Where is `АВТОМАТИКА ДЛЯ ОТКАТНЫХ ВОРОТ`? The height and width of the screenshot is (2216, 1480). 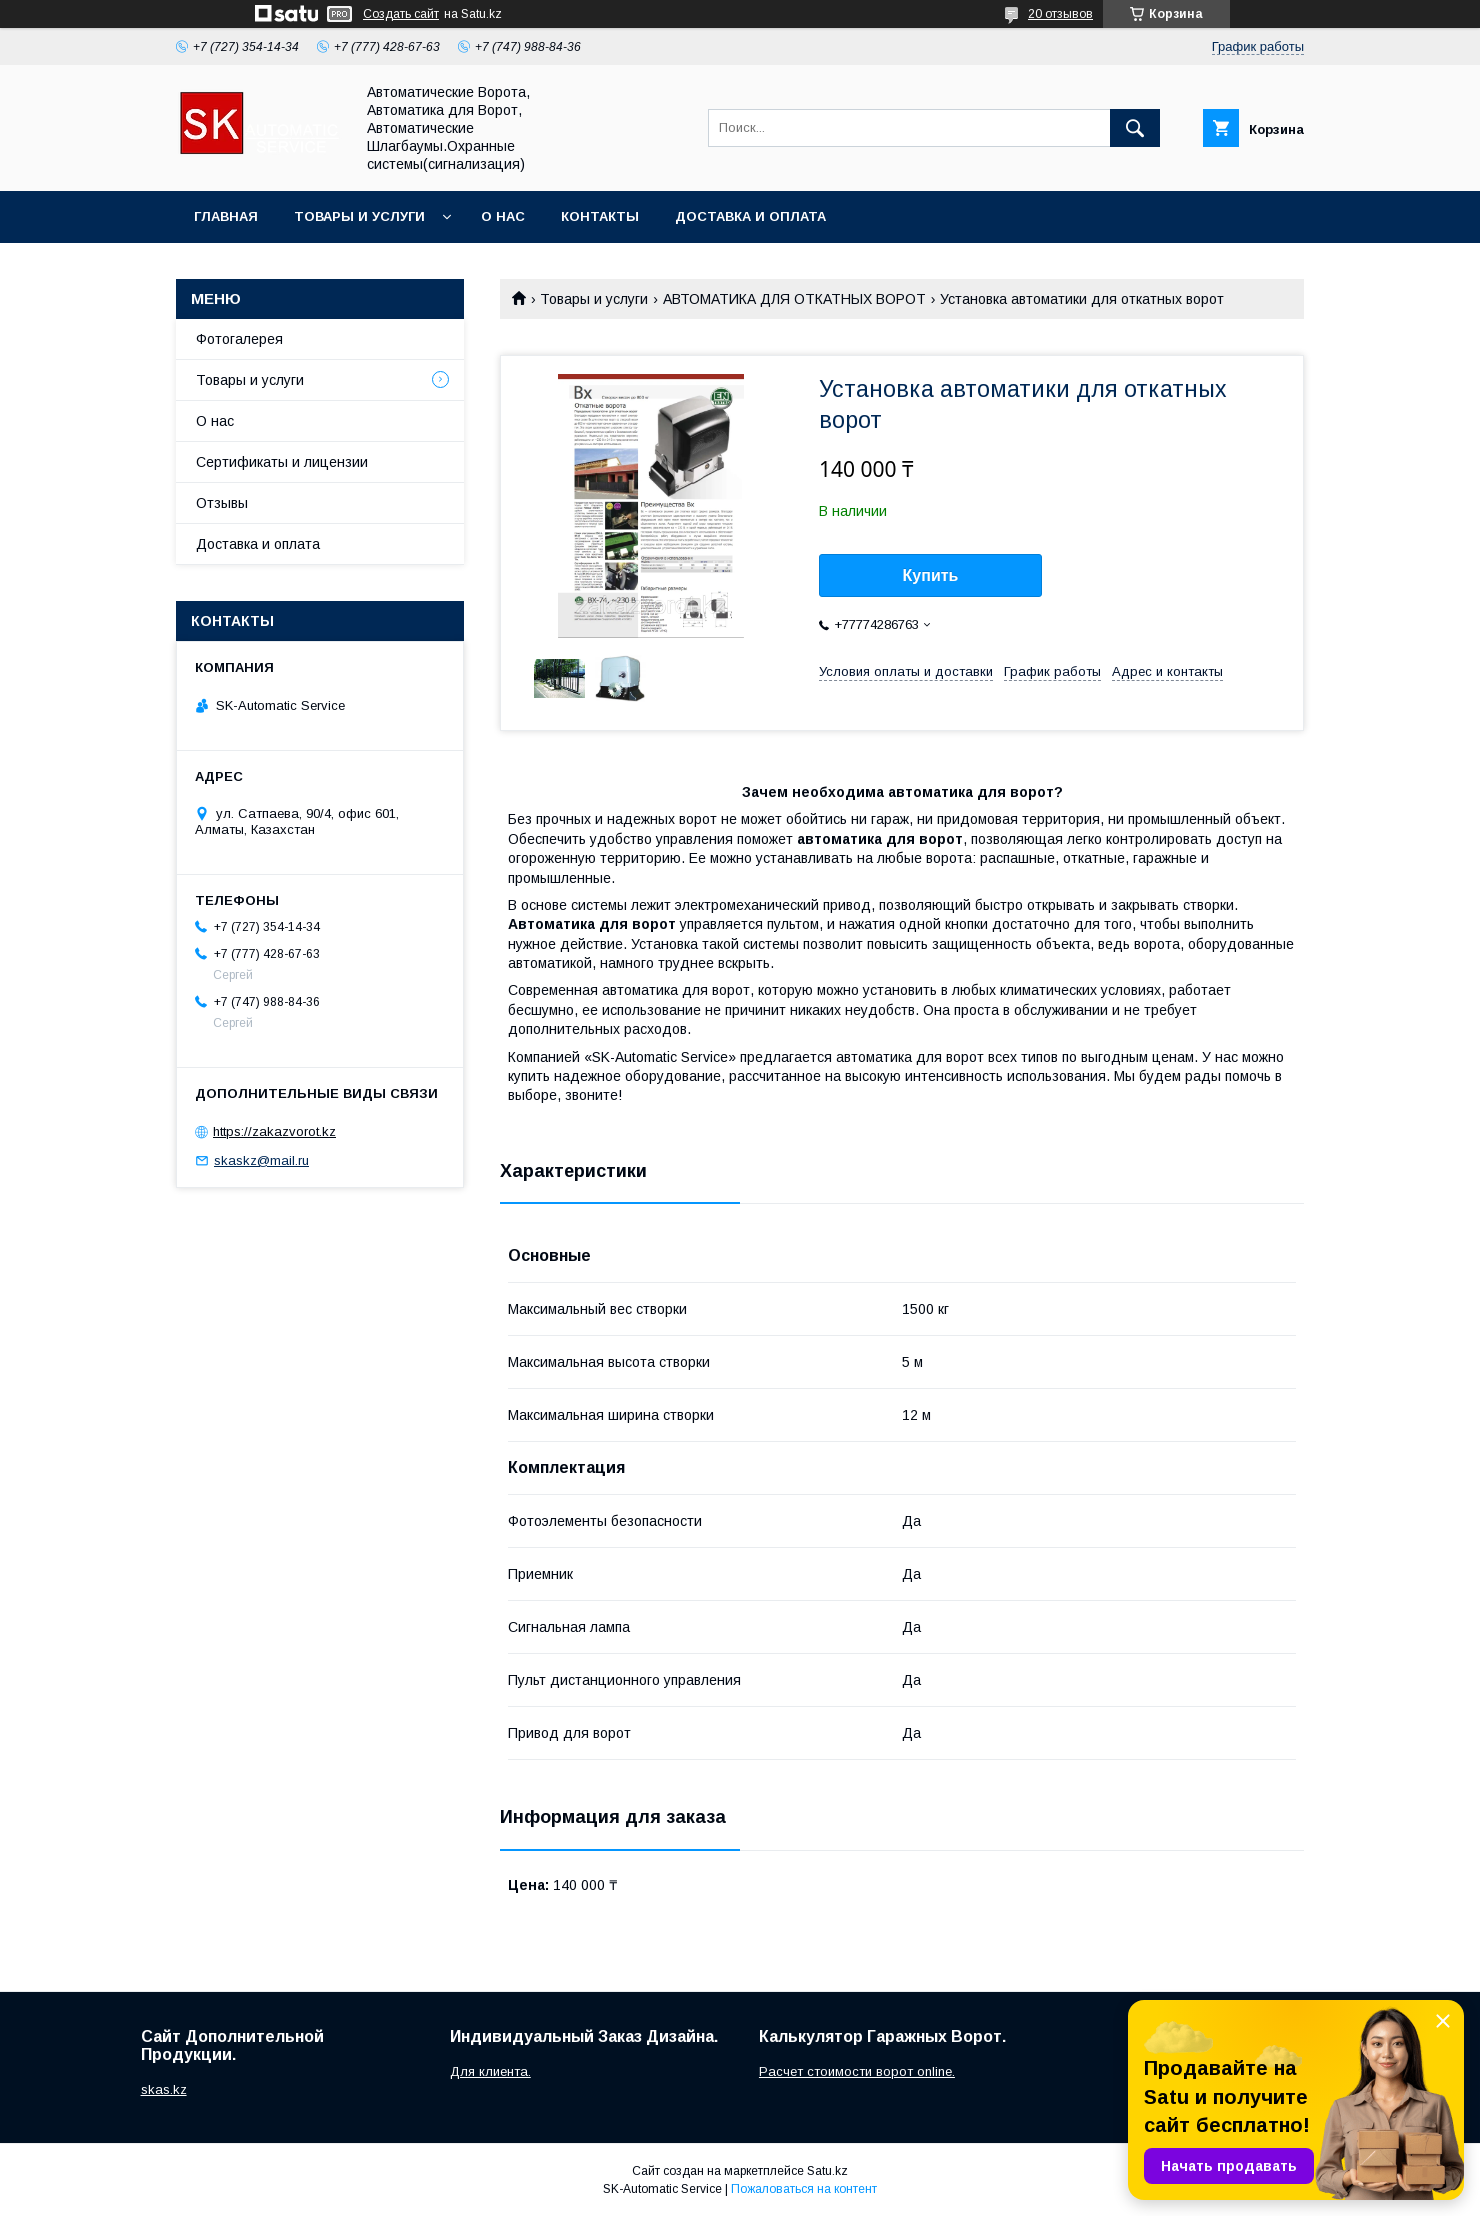
АВТОМАТИКА ДЛЯ ОТКАТНЫХ ВОРОТ is located at coordinates (794, 299).